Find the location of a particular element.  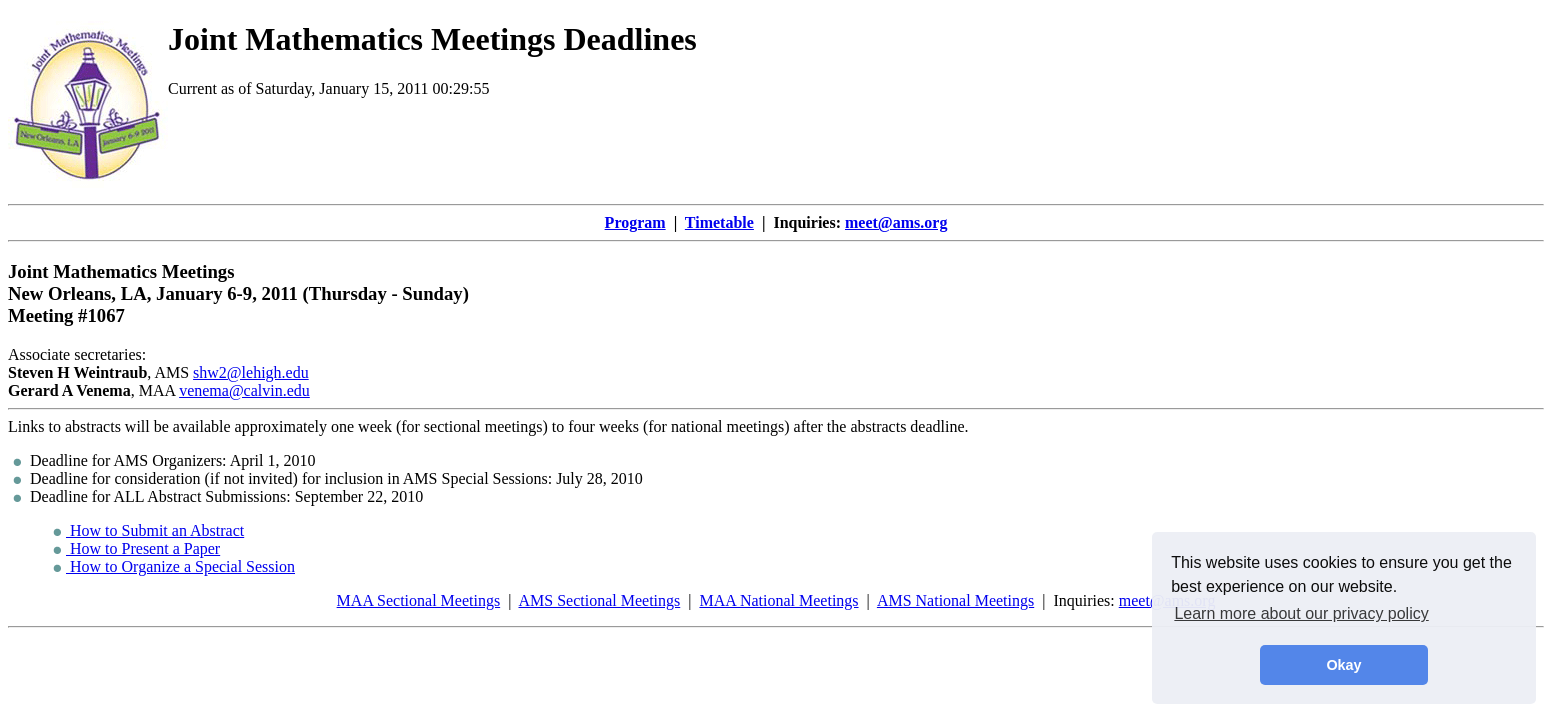

Program is located at coordinates (635, 222).